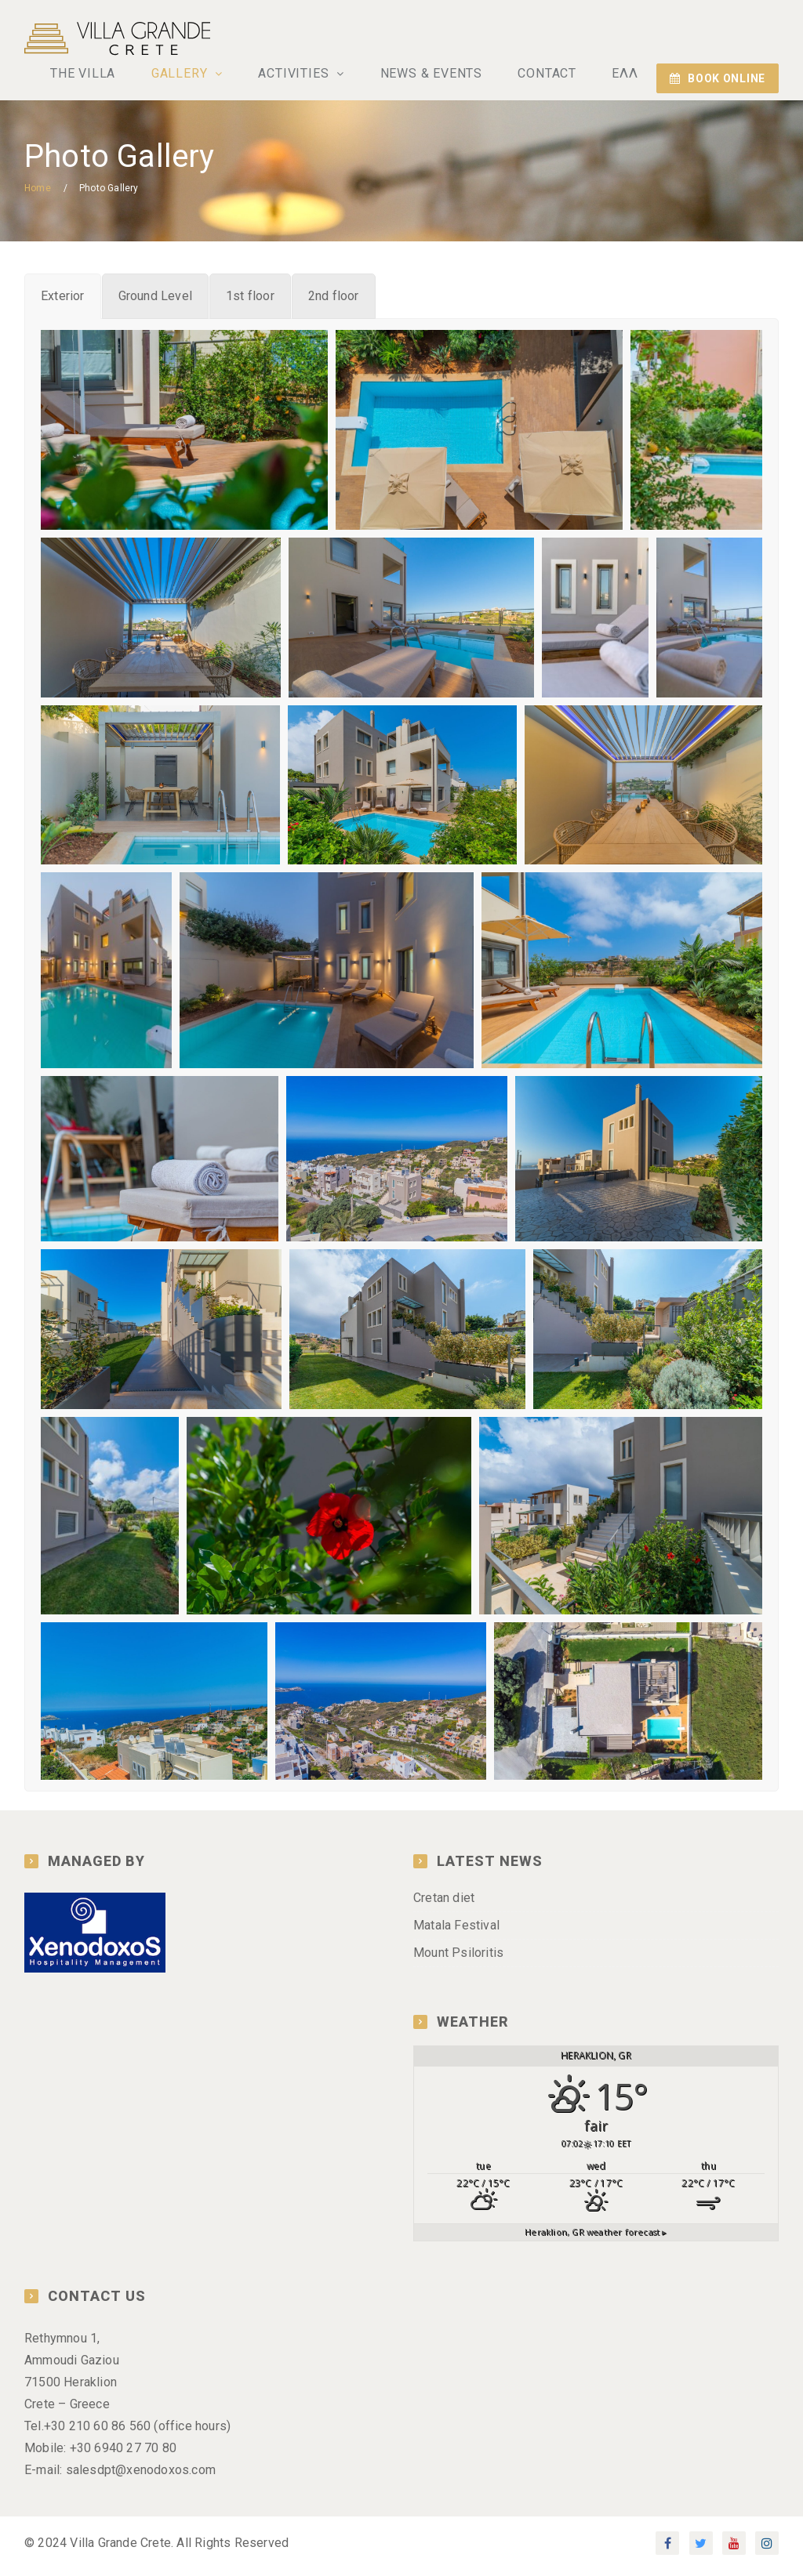  Describe the element at coordinates (456, 1932) in the screenshot. I see `Matala Festival` at that location.